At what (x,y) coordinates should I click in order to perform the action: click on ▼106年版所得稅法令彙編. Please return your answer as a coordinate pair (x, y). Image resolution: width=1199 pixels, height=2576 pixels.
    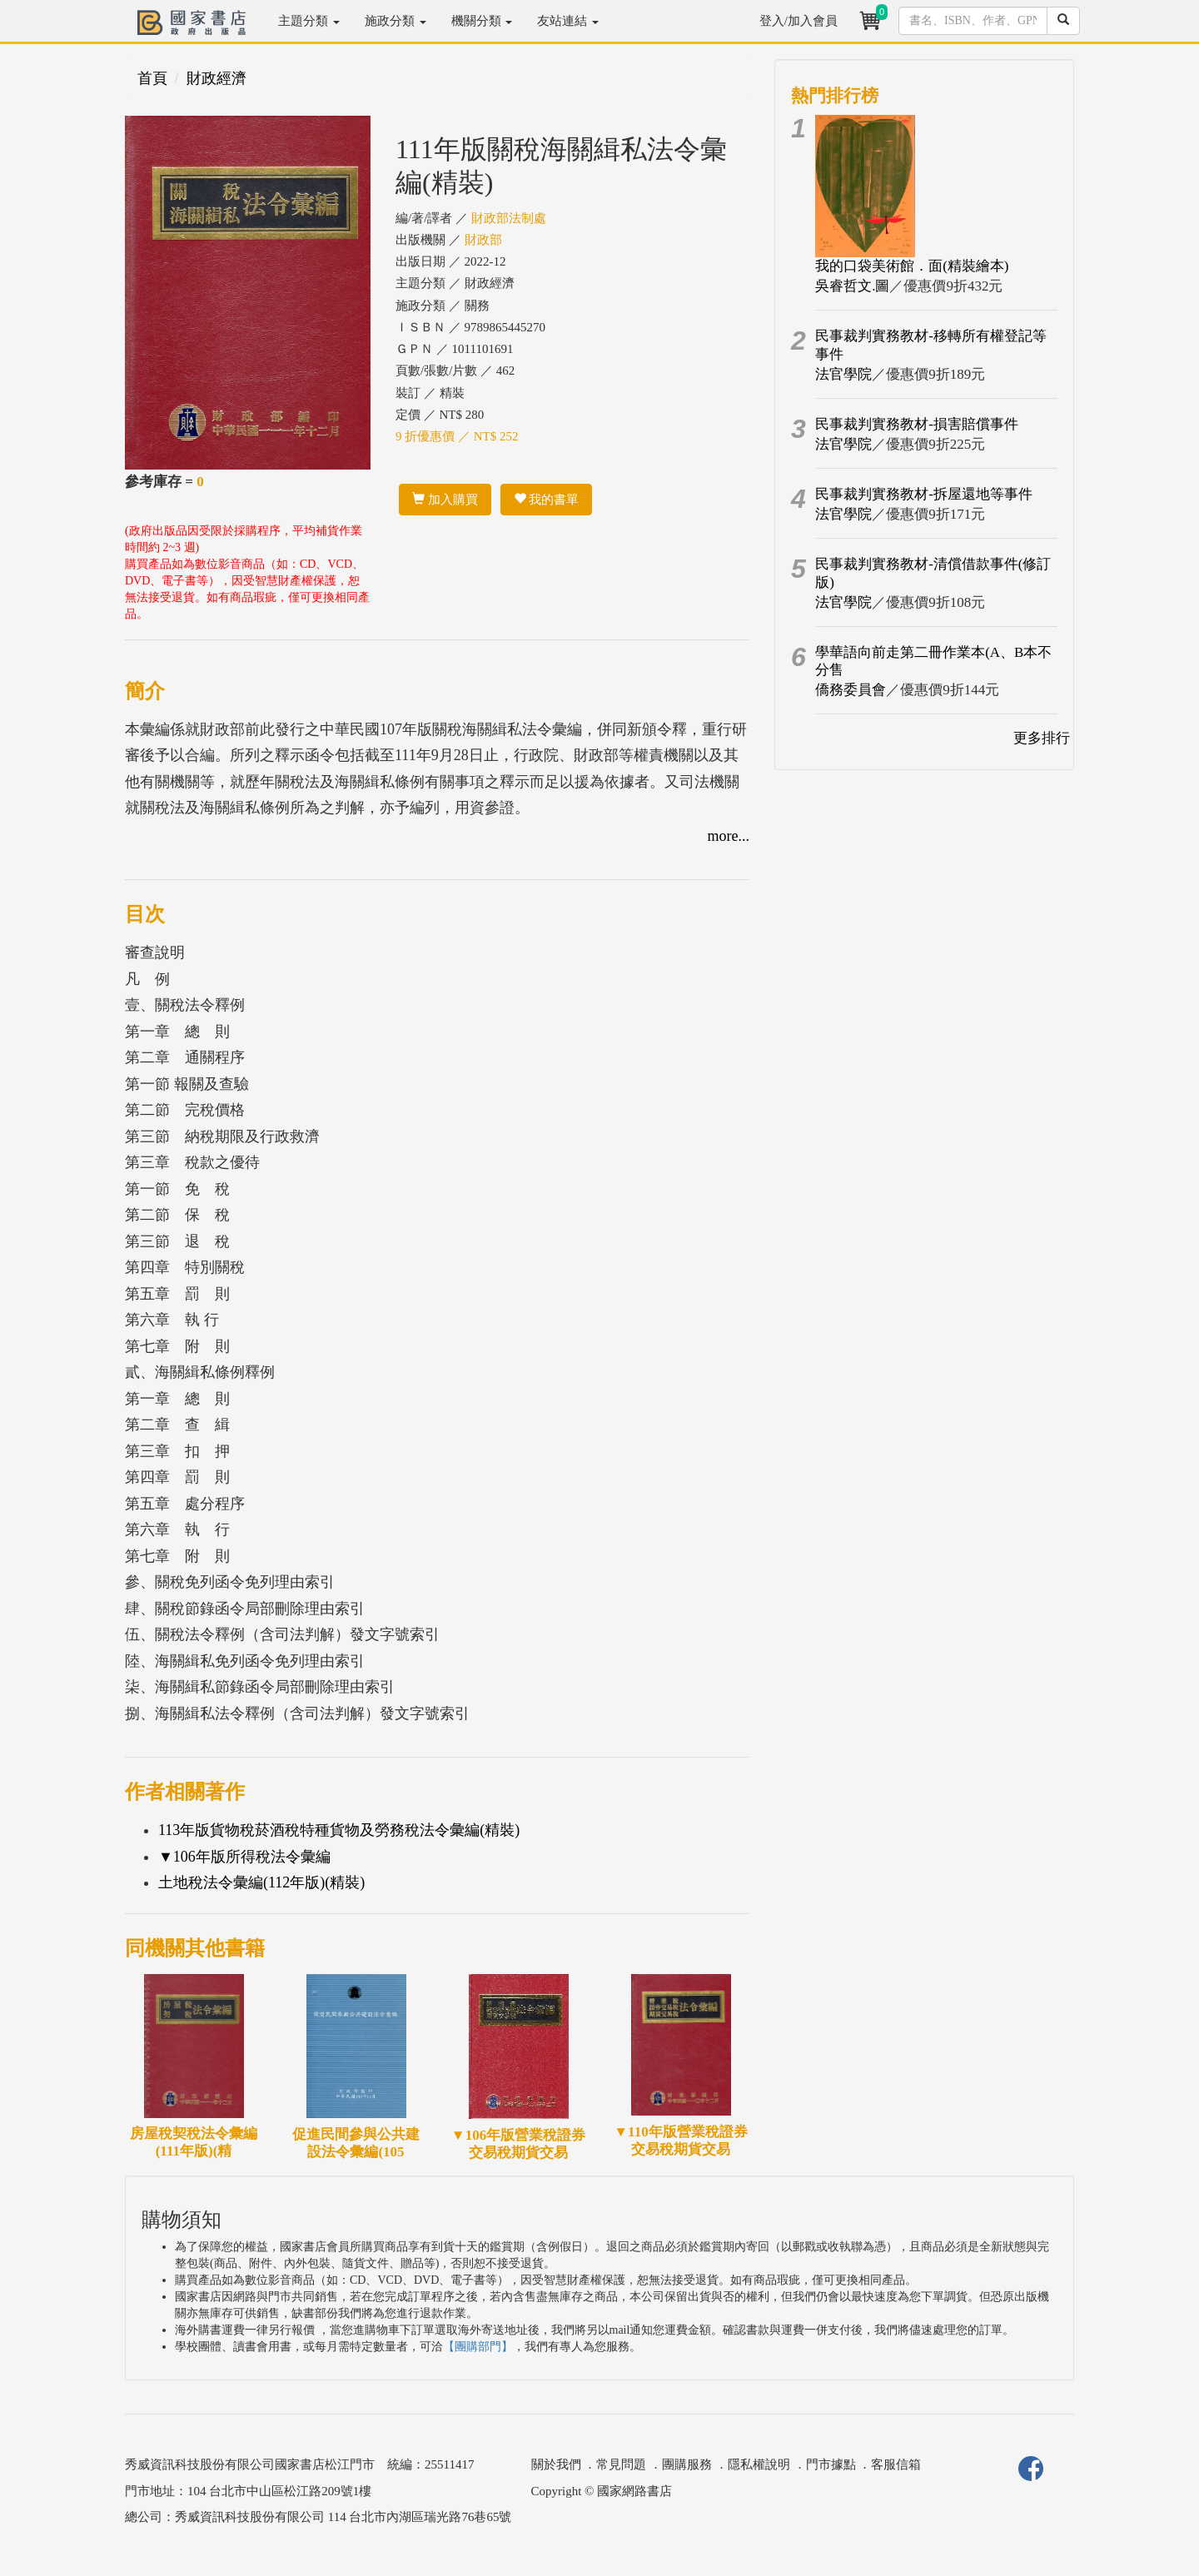
    Looking at the image, I should click on (244, 1856).